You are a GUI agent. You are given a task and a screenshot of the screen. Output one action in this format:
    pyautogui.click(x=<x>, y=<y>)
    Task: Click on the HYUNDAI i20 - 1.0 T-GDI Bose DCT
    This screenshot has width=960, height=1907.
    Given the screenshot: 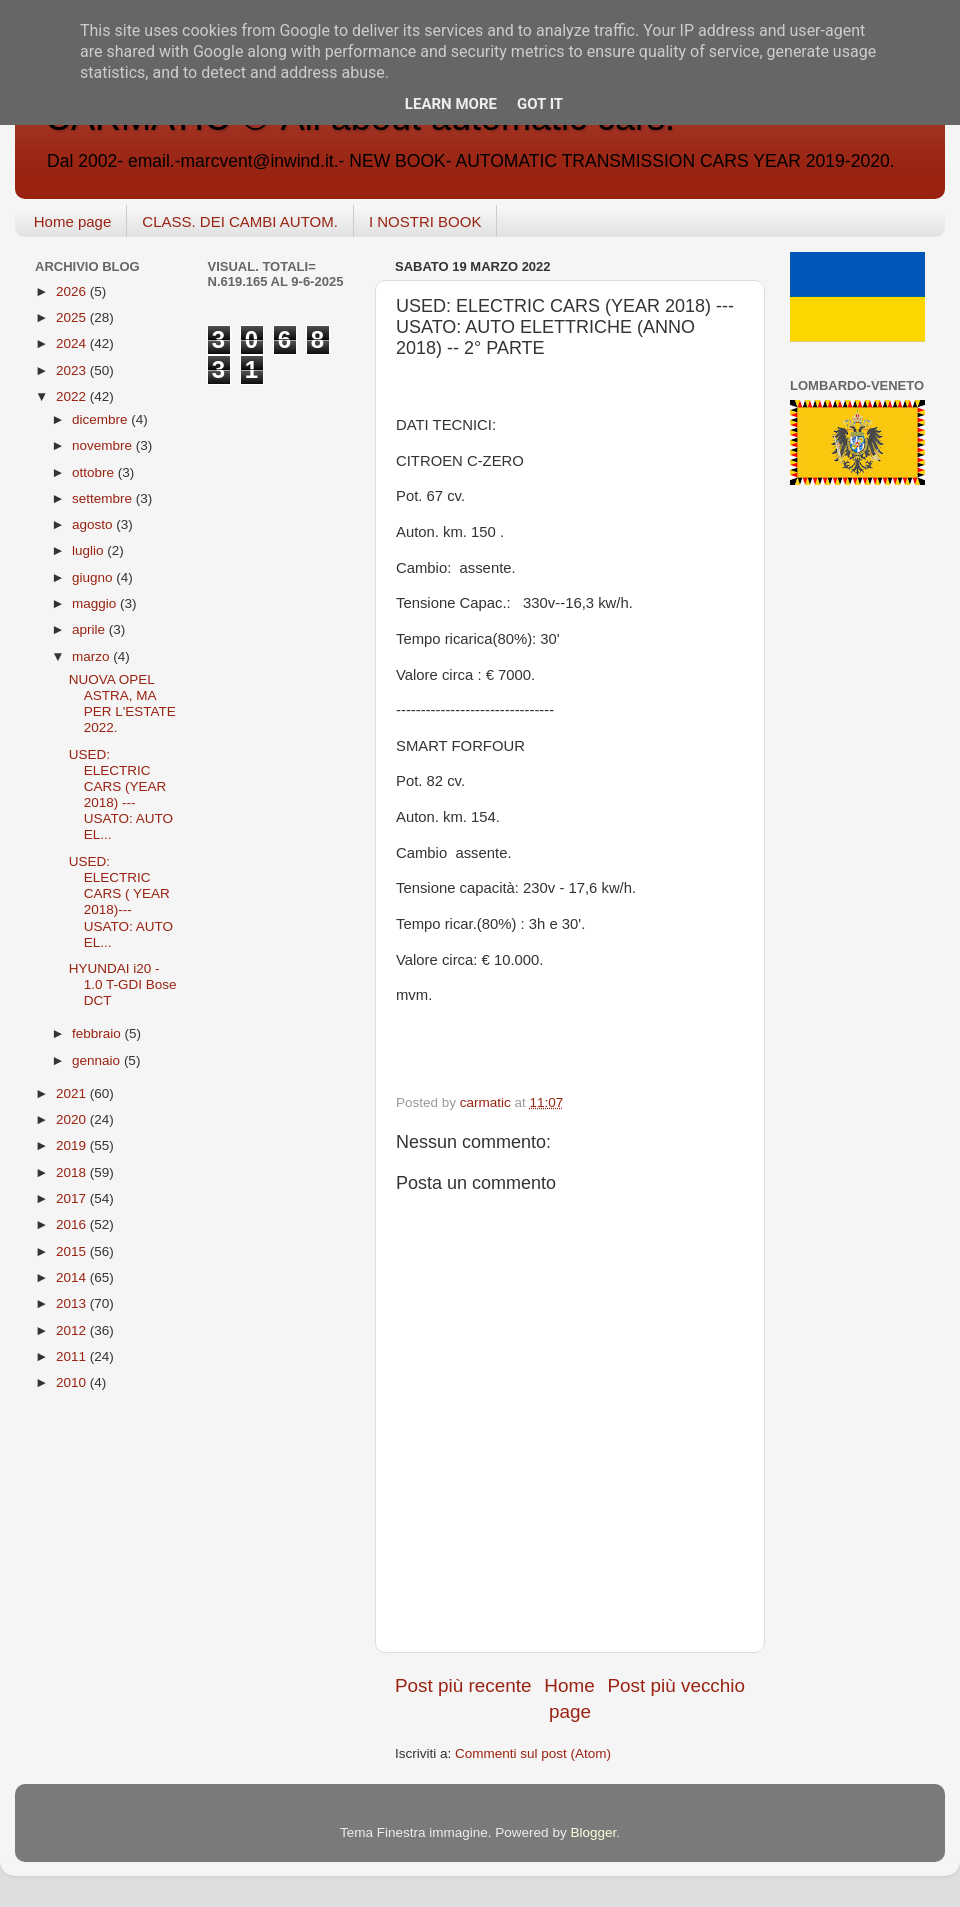 What is the action you would take?
    pyautogui.click(x=123, y=984)
    